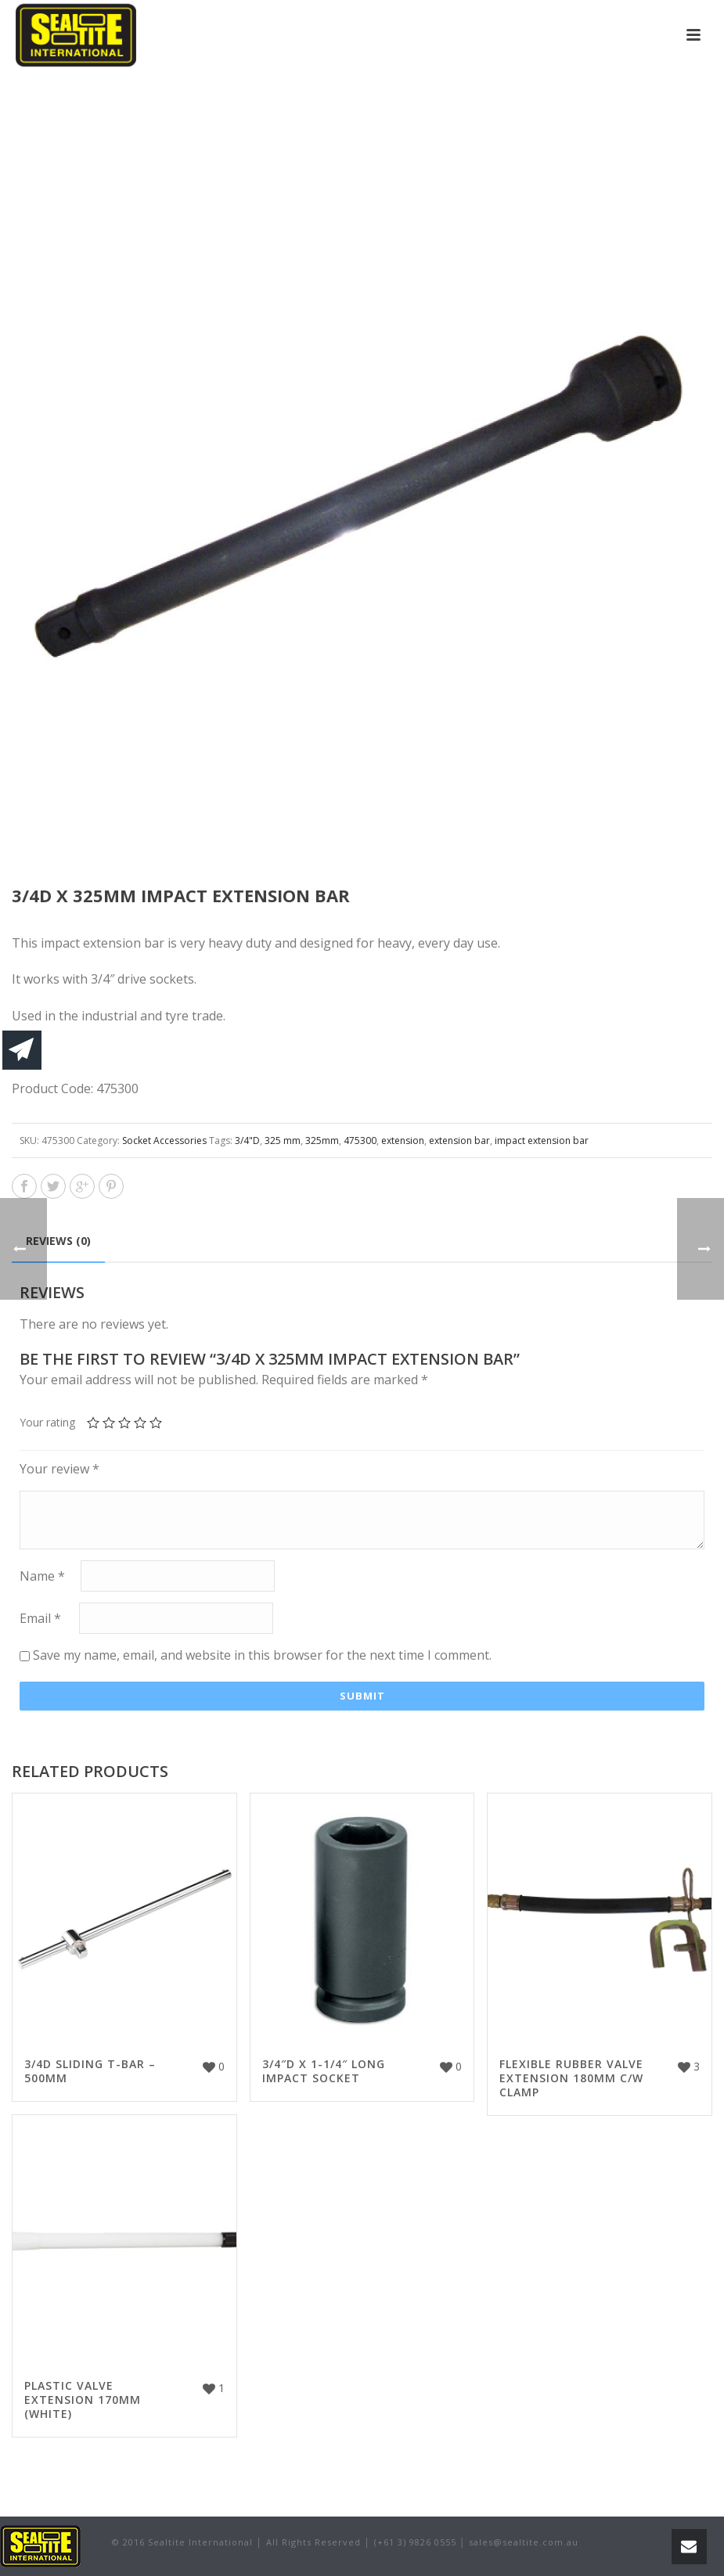  Describe the element at coordinates (571, 2077) in the screenshot. I see `FLEXIBLE RUBBER VALVE EXTENSION 180MM C/W CLAMP` at that location.